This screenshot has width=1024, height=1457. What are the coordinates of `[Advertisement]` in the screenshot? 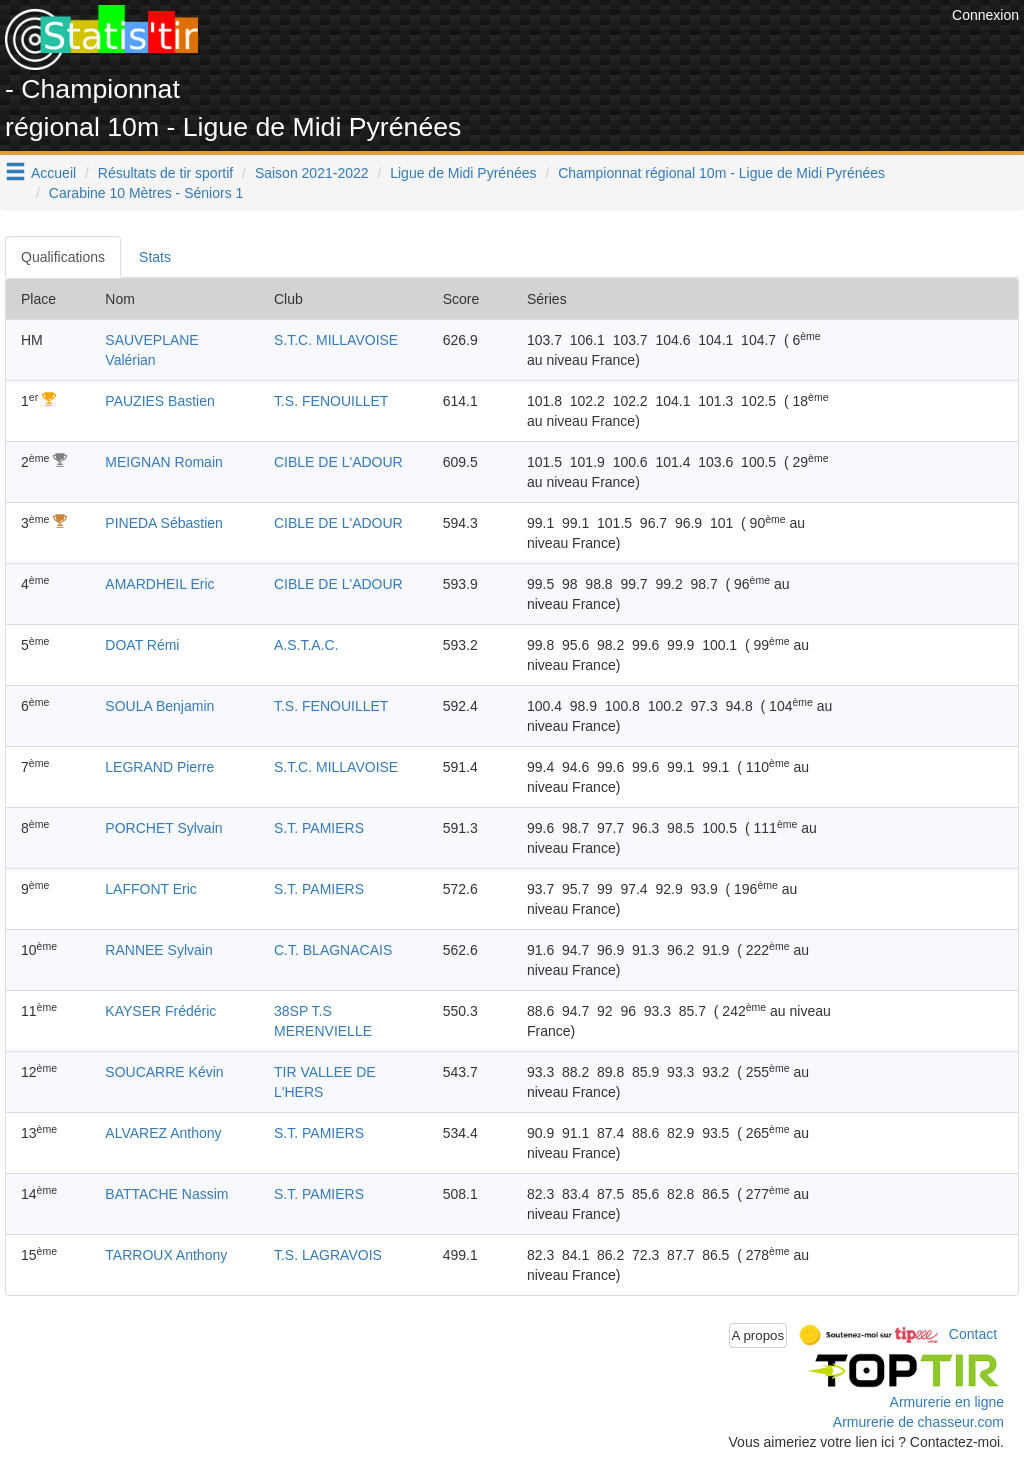 It's located at (583, 50).